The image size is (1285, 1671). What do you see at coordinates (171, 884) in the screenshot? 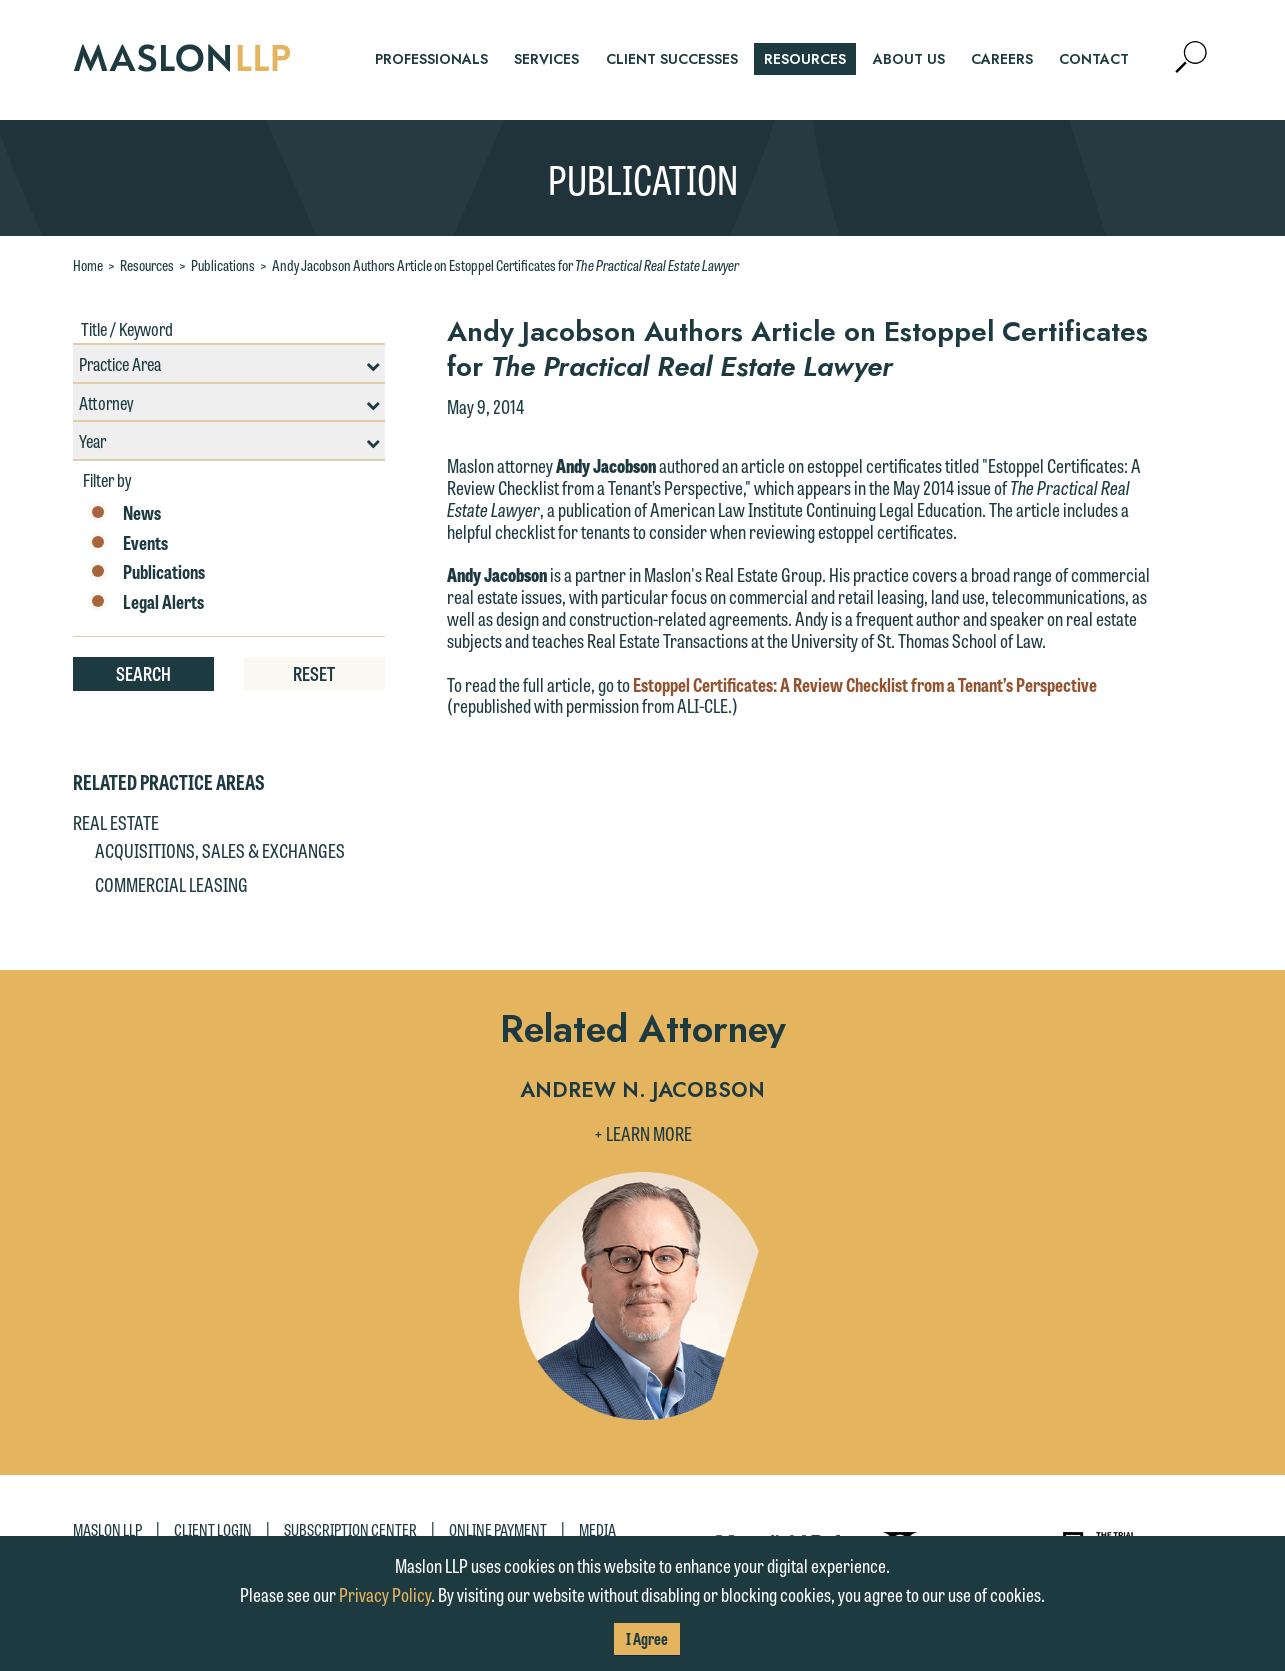
I see `Commercial Leasing` at bounding box center [171, 884].